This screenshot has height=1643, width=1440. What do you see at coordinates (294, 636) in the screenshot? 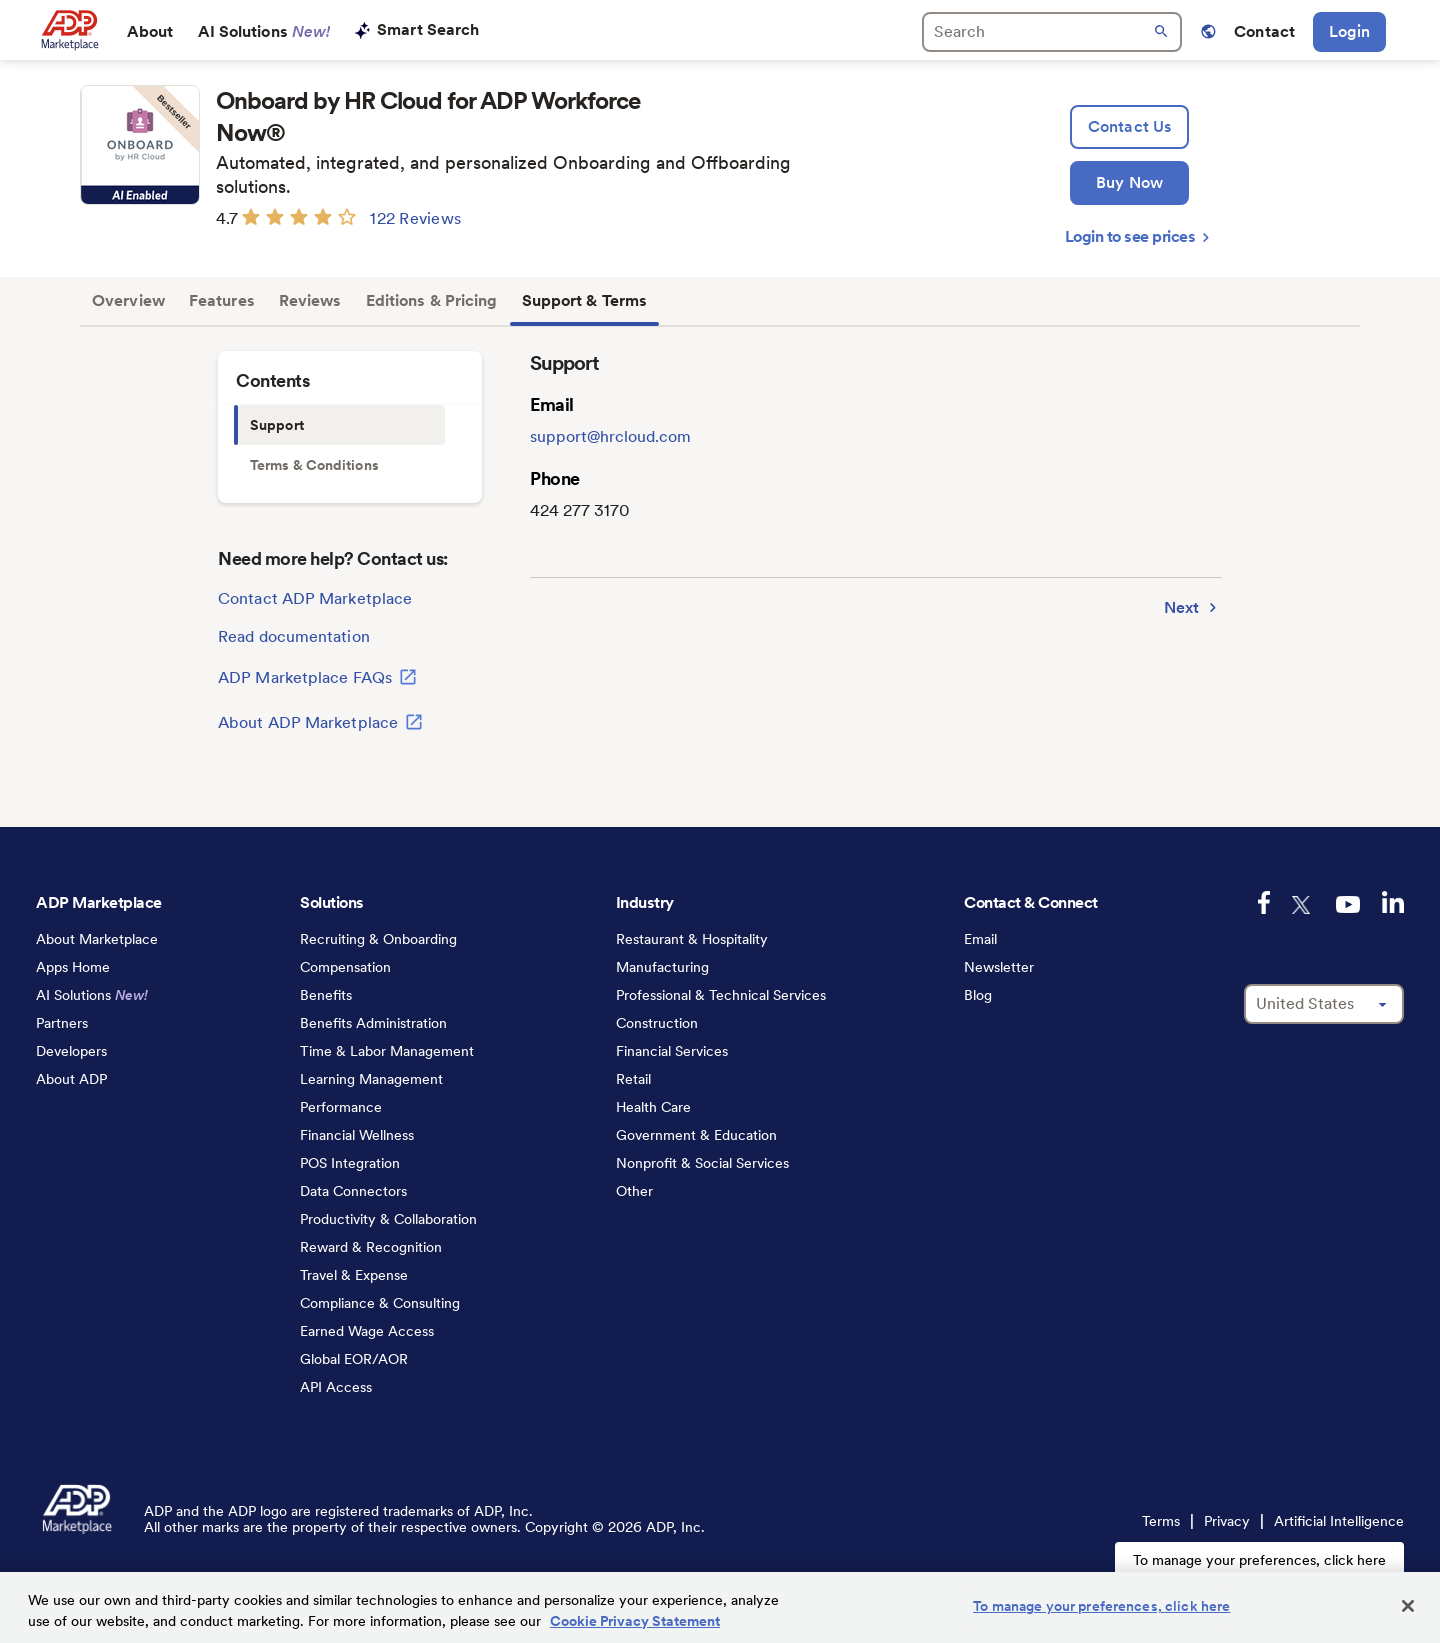
I see `Read documentation` at bounding box center [294, 636].